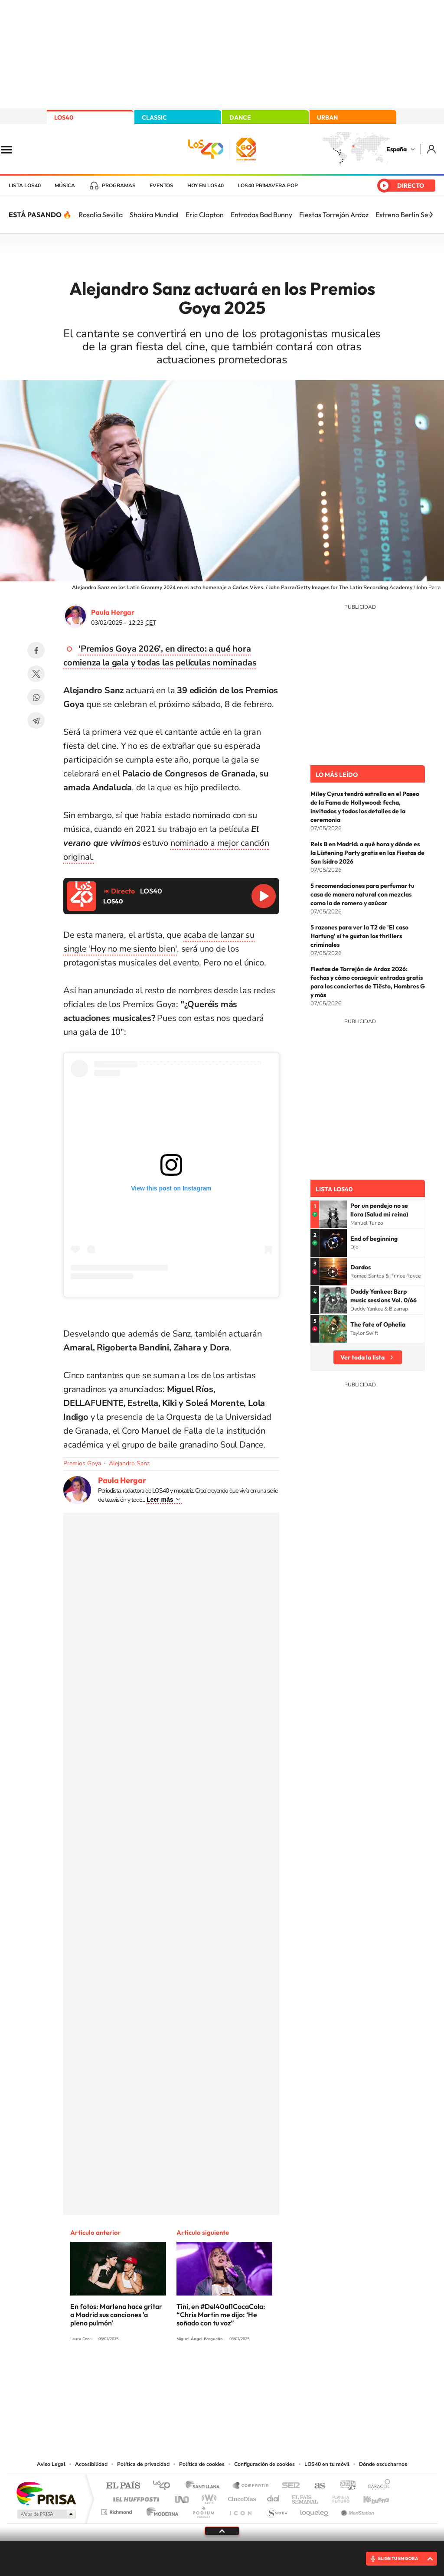 The width and height of the screenshot is (444, 2576). What do you see at coordinates (274, 2371) in the screenshot?
I see `Stories` at bounding box center [274, 2371].